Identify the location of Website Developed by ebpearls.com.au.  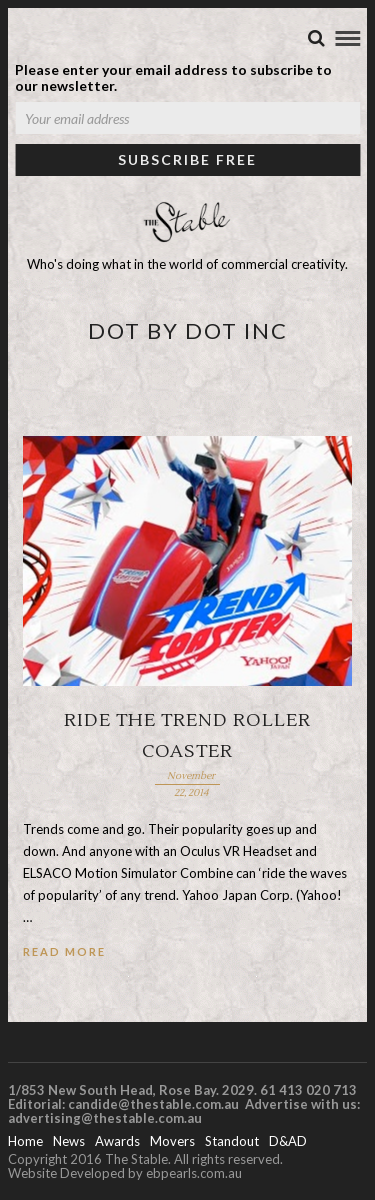
(125, 1173).